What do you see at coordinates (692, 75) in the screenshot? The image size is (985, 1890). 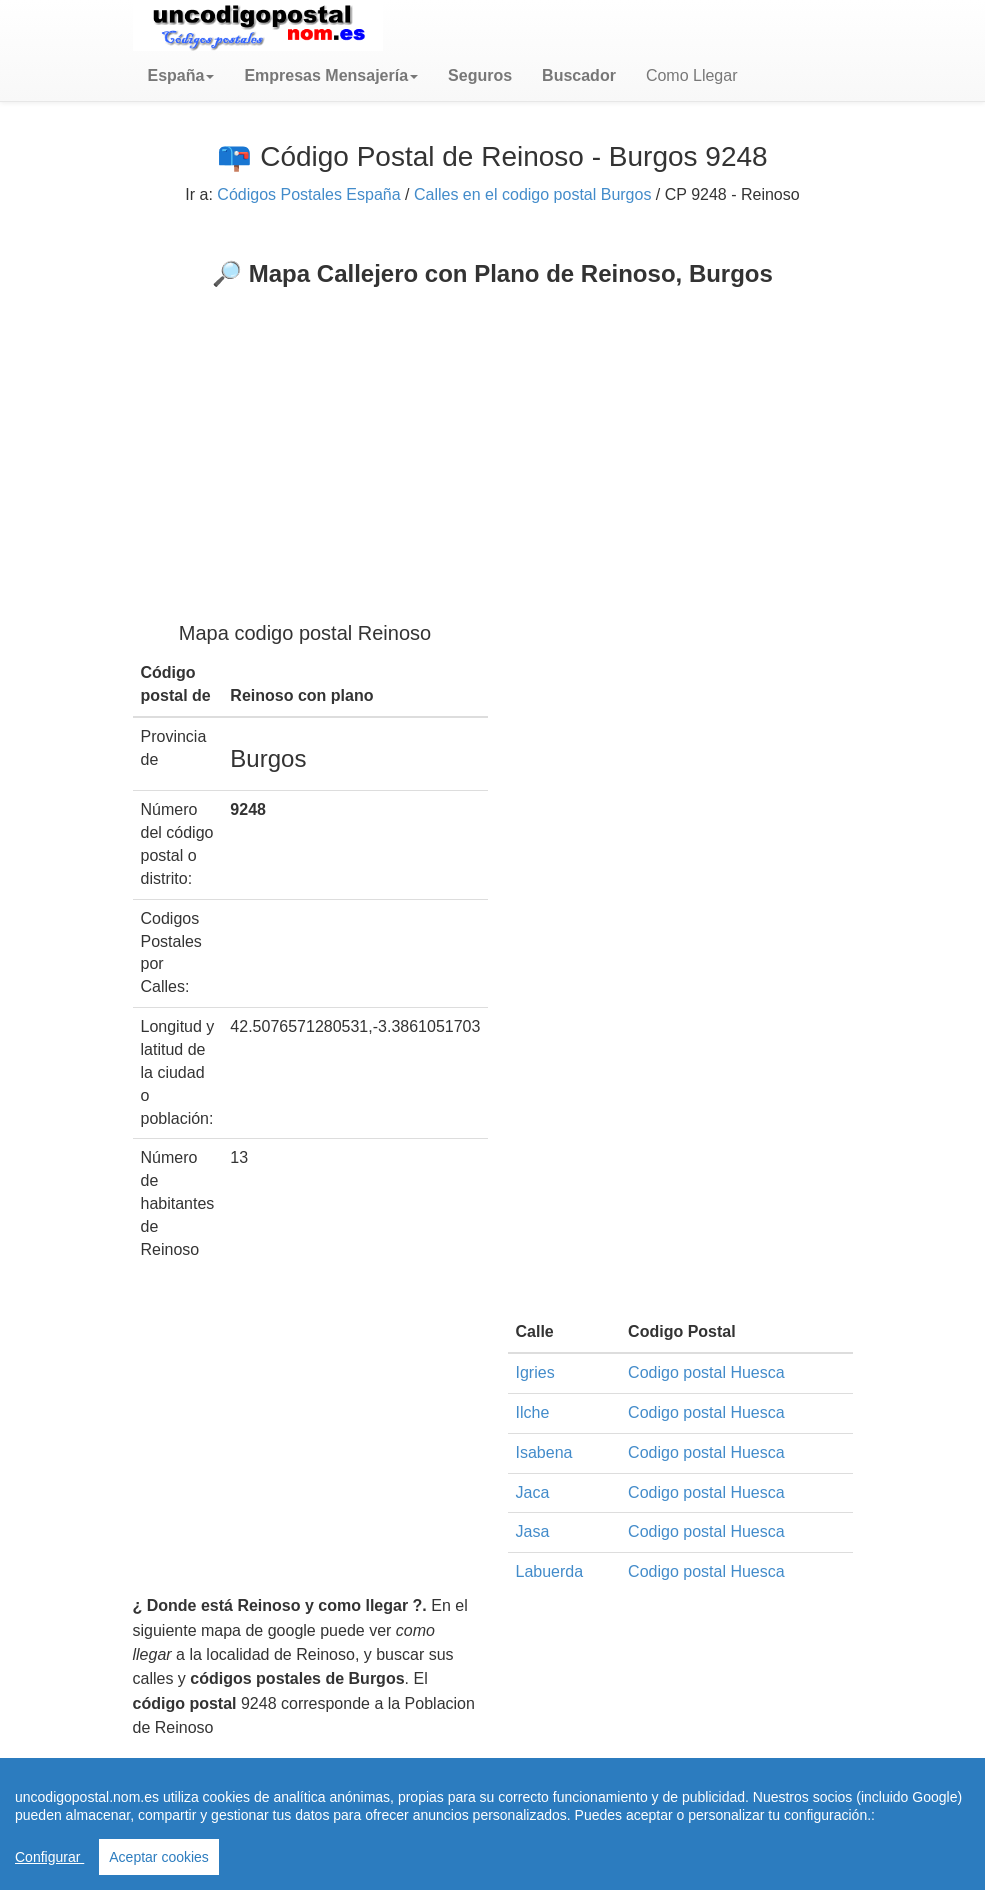 I see `Como Llegar` at bounding box center [692, 75].